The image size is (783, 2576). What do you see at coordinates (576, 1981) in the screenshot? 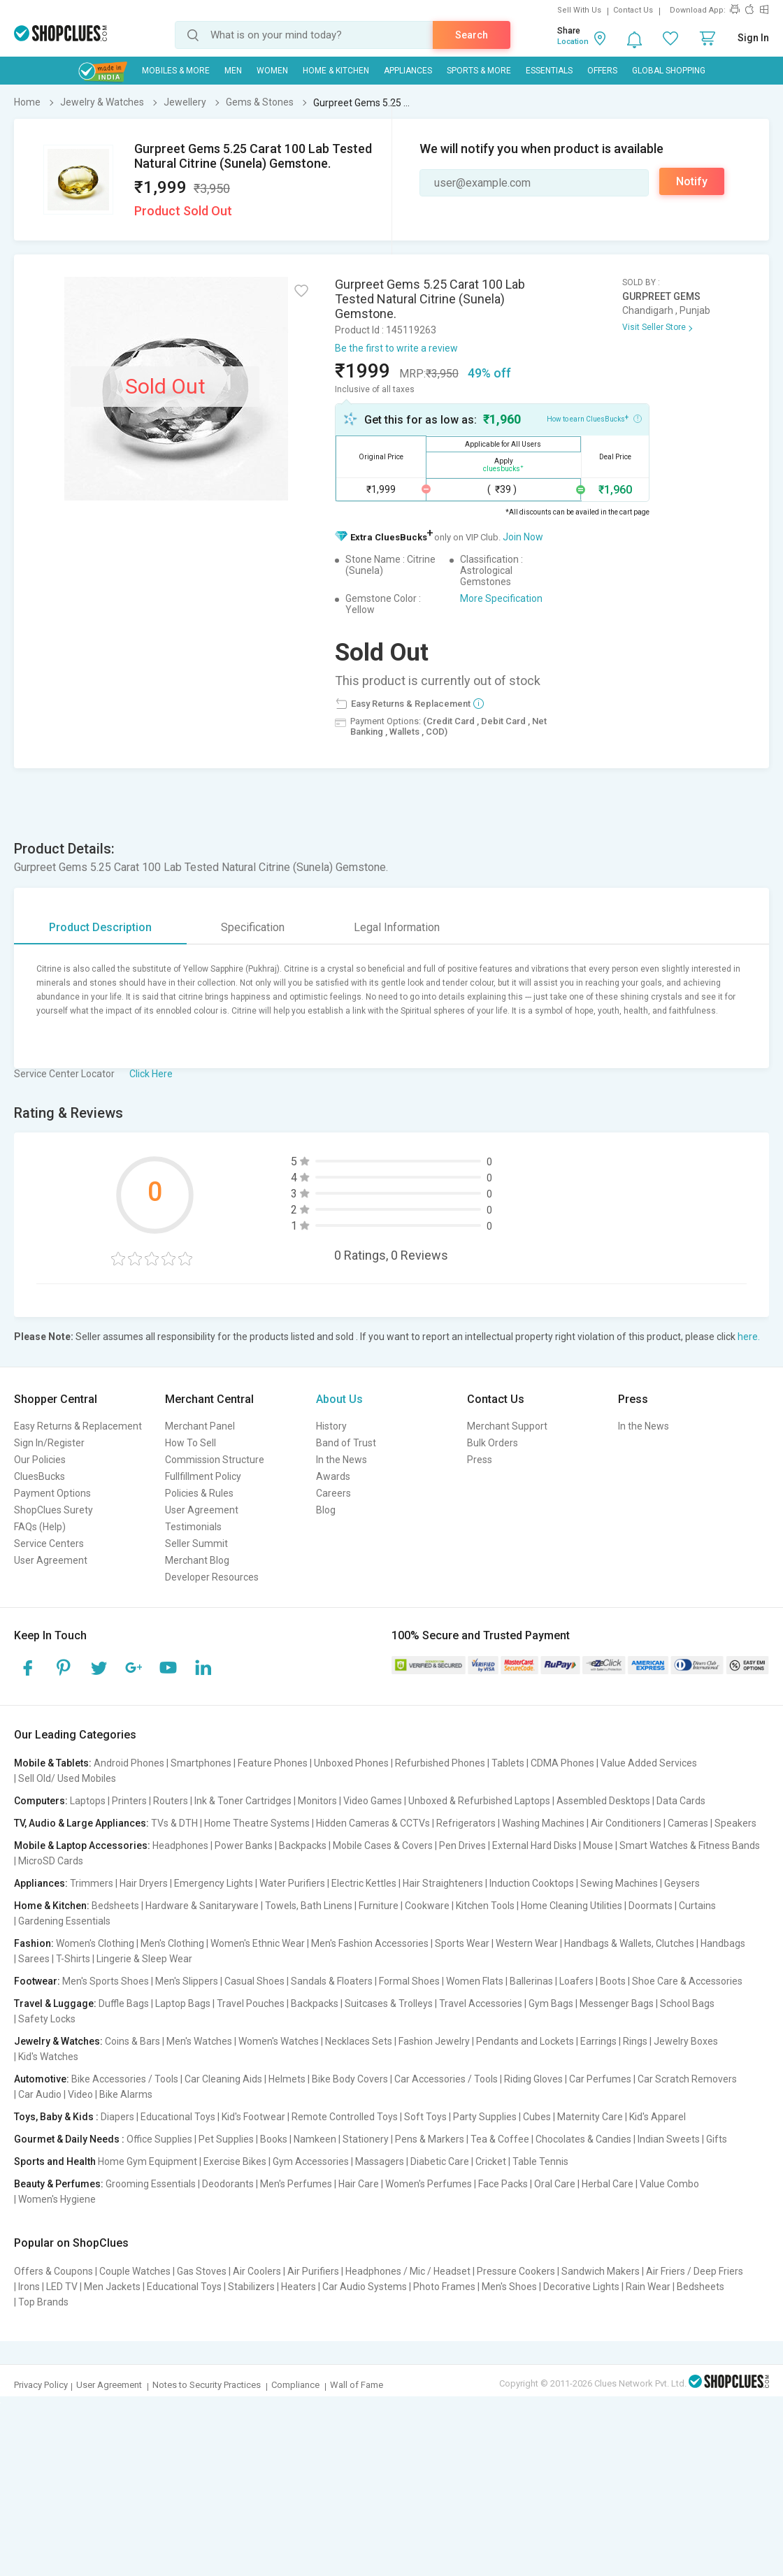
I see `Loafers` at bounding box center [576, 1981].